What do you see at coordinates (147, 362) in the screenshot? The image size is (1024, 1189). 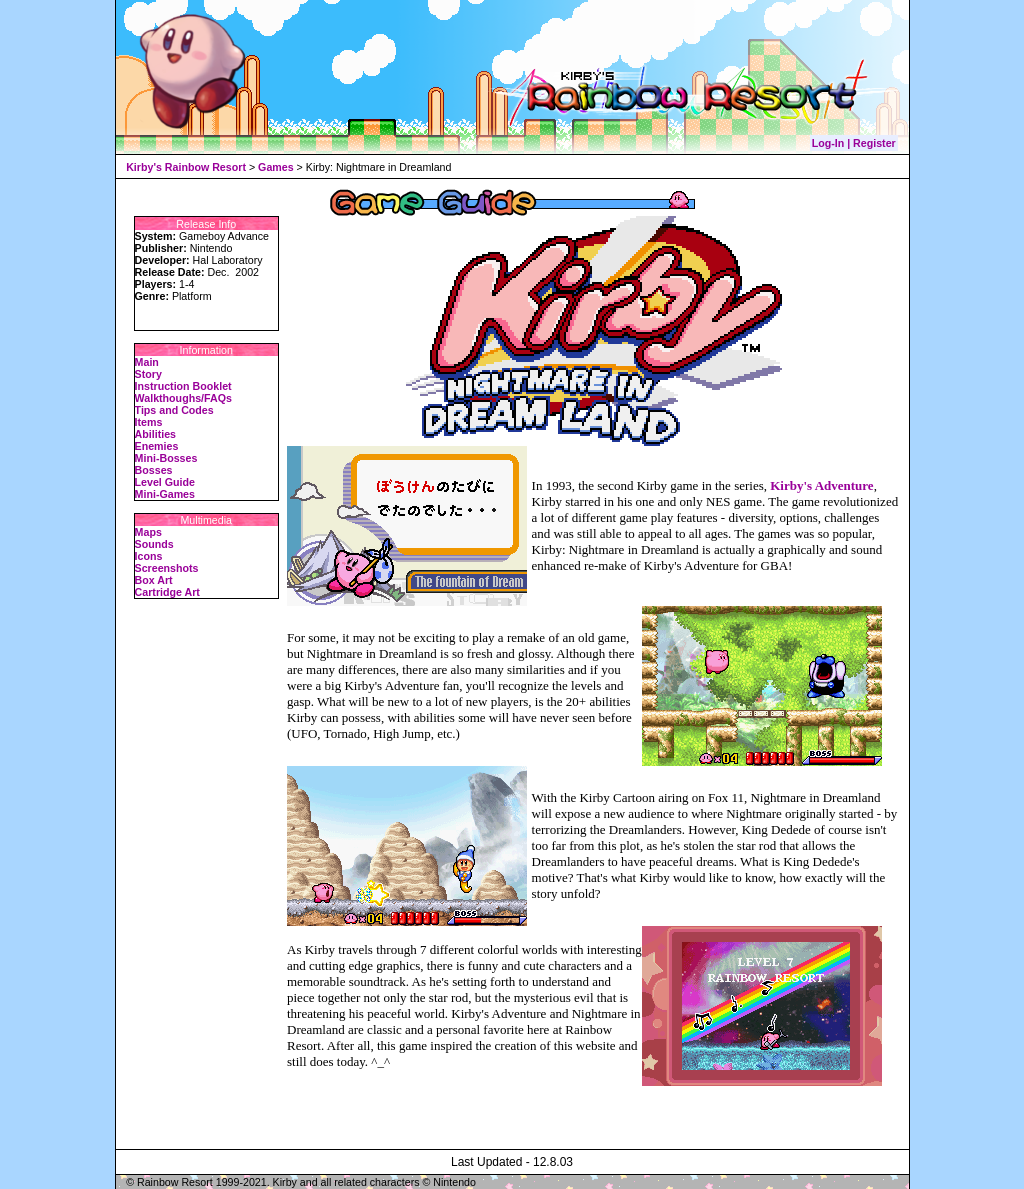 I see `Main` at bounding box center [147, 362].